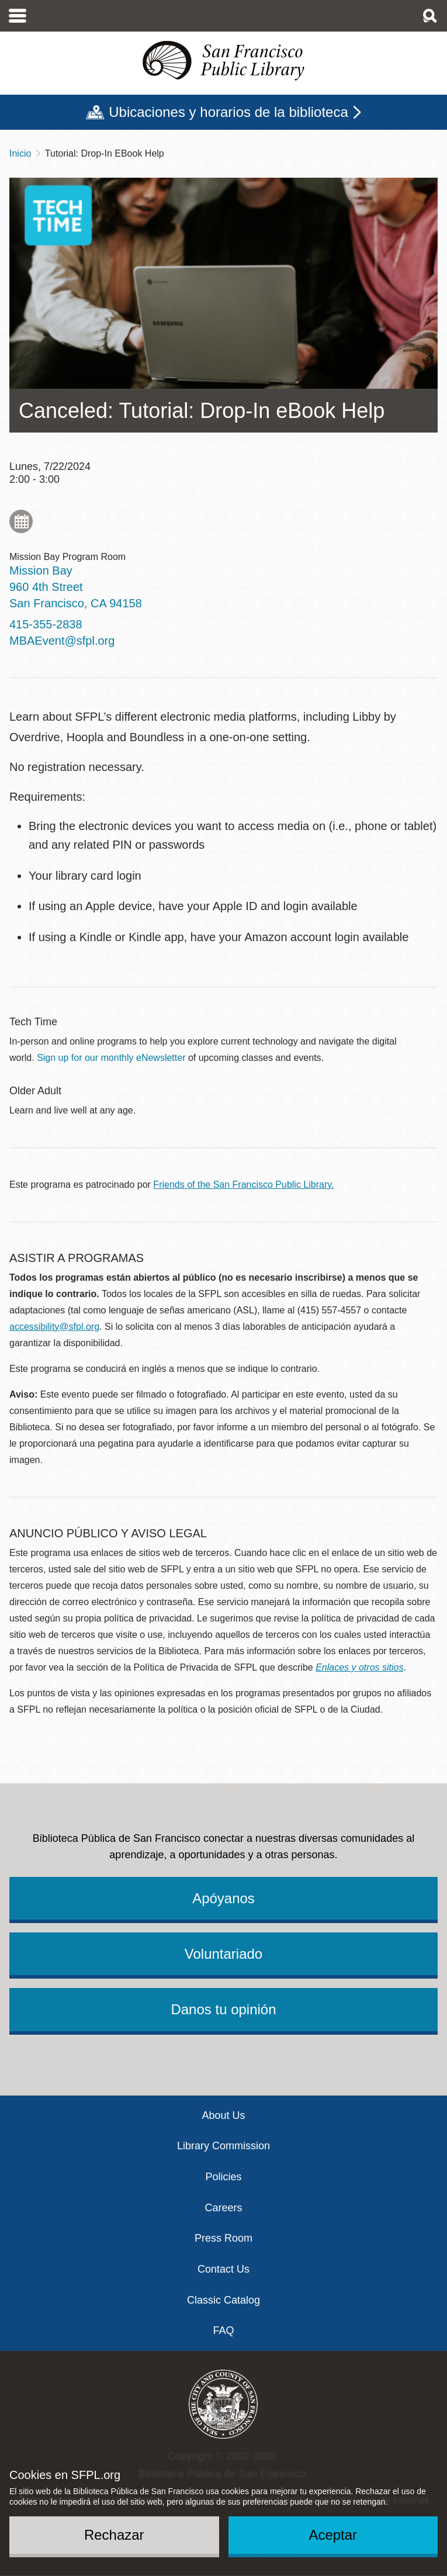  I want to click on Add to My Calendar, so click(21, 521).